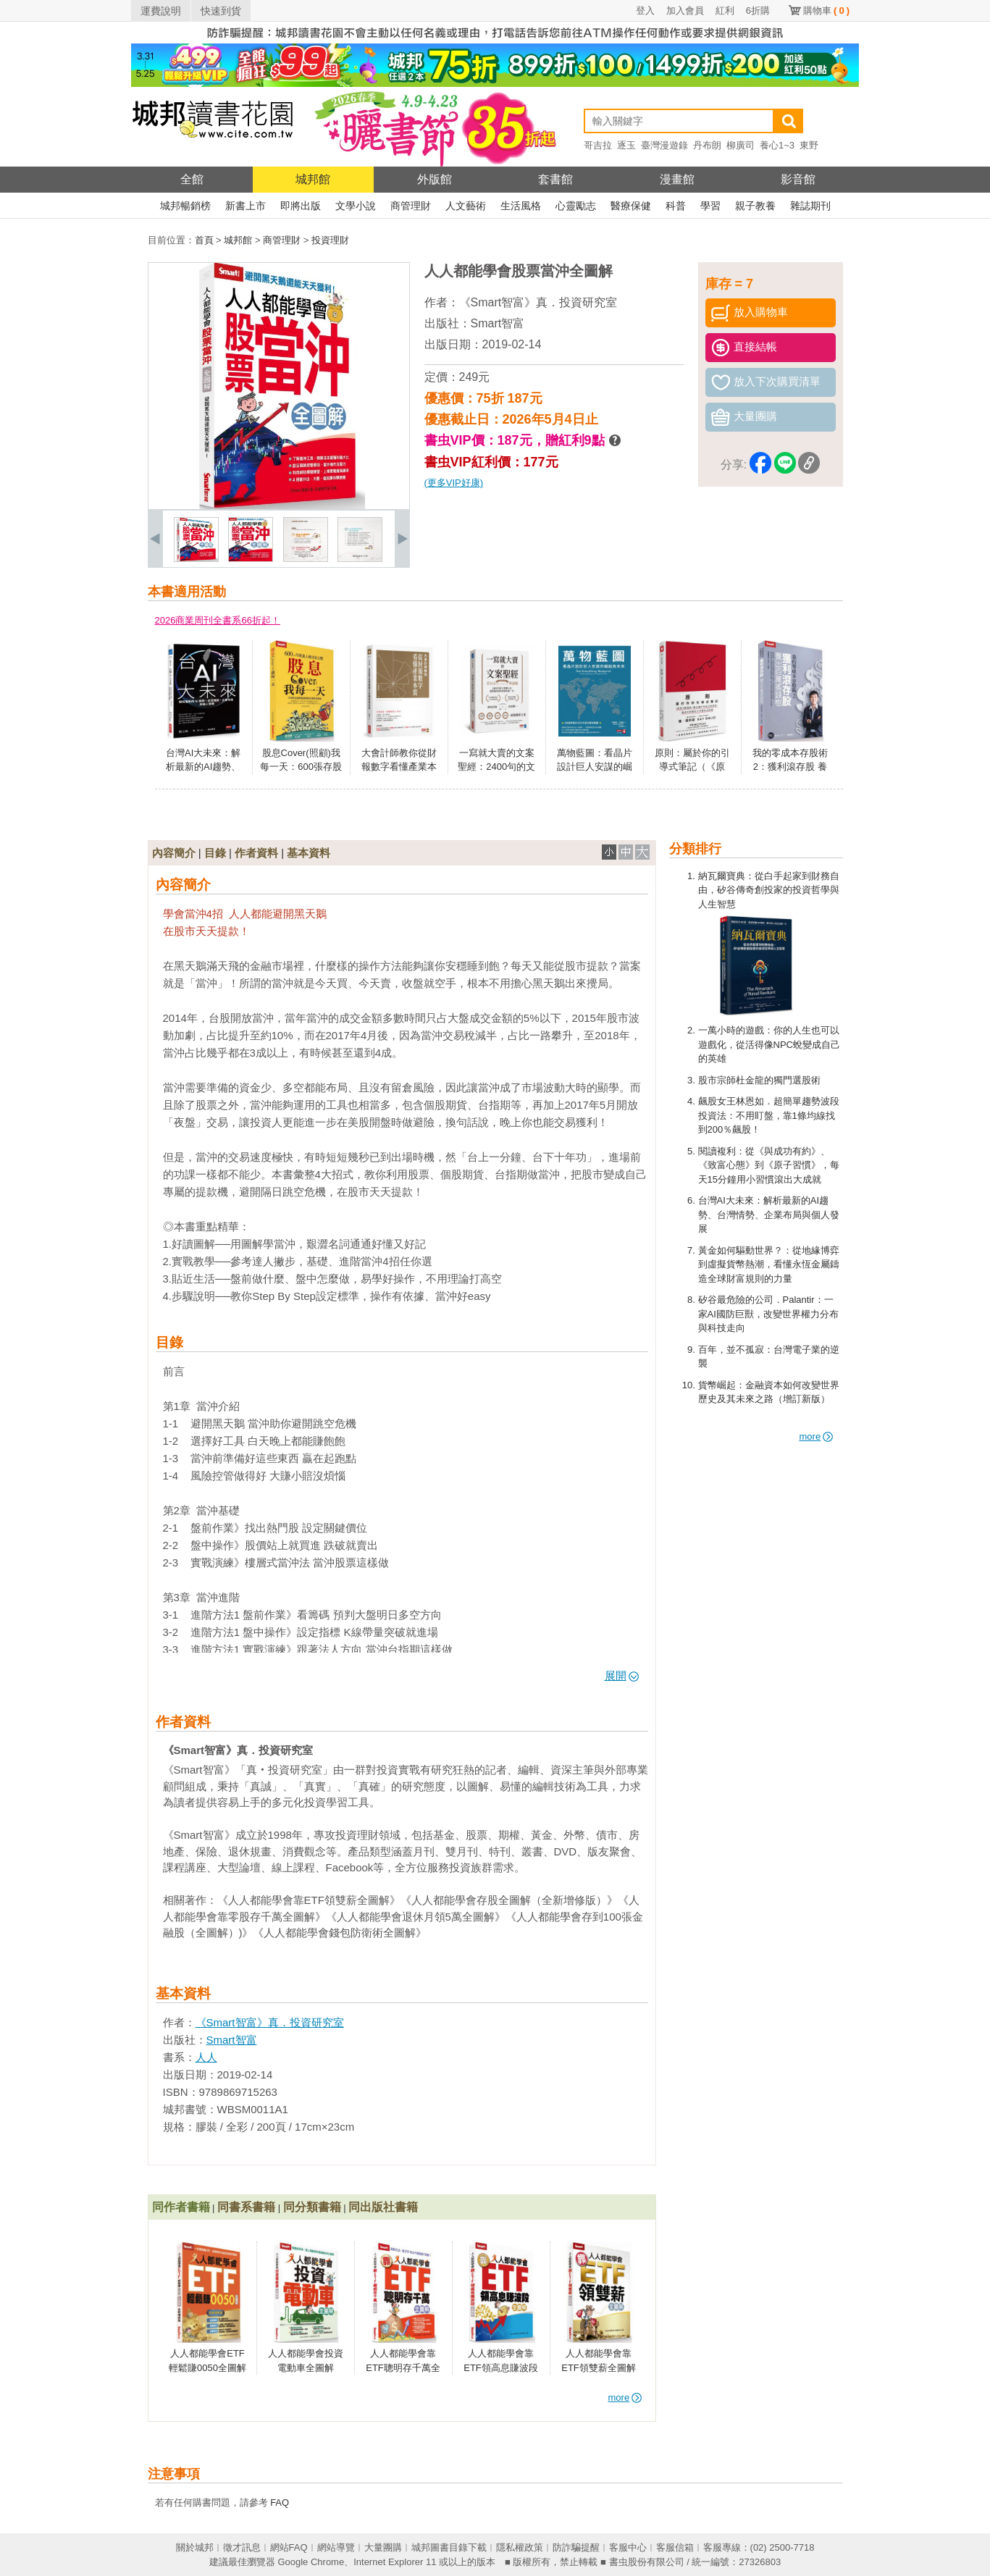 The width and height of the screenshot is (990, 2576). I want to click on 柳廣司, so click(740, 145).